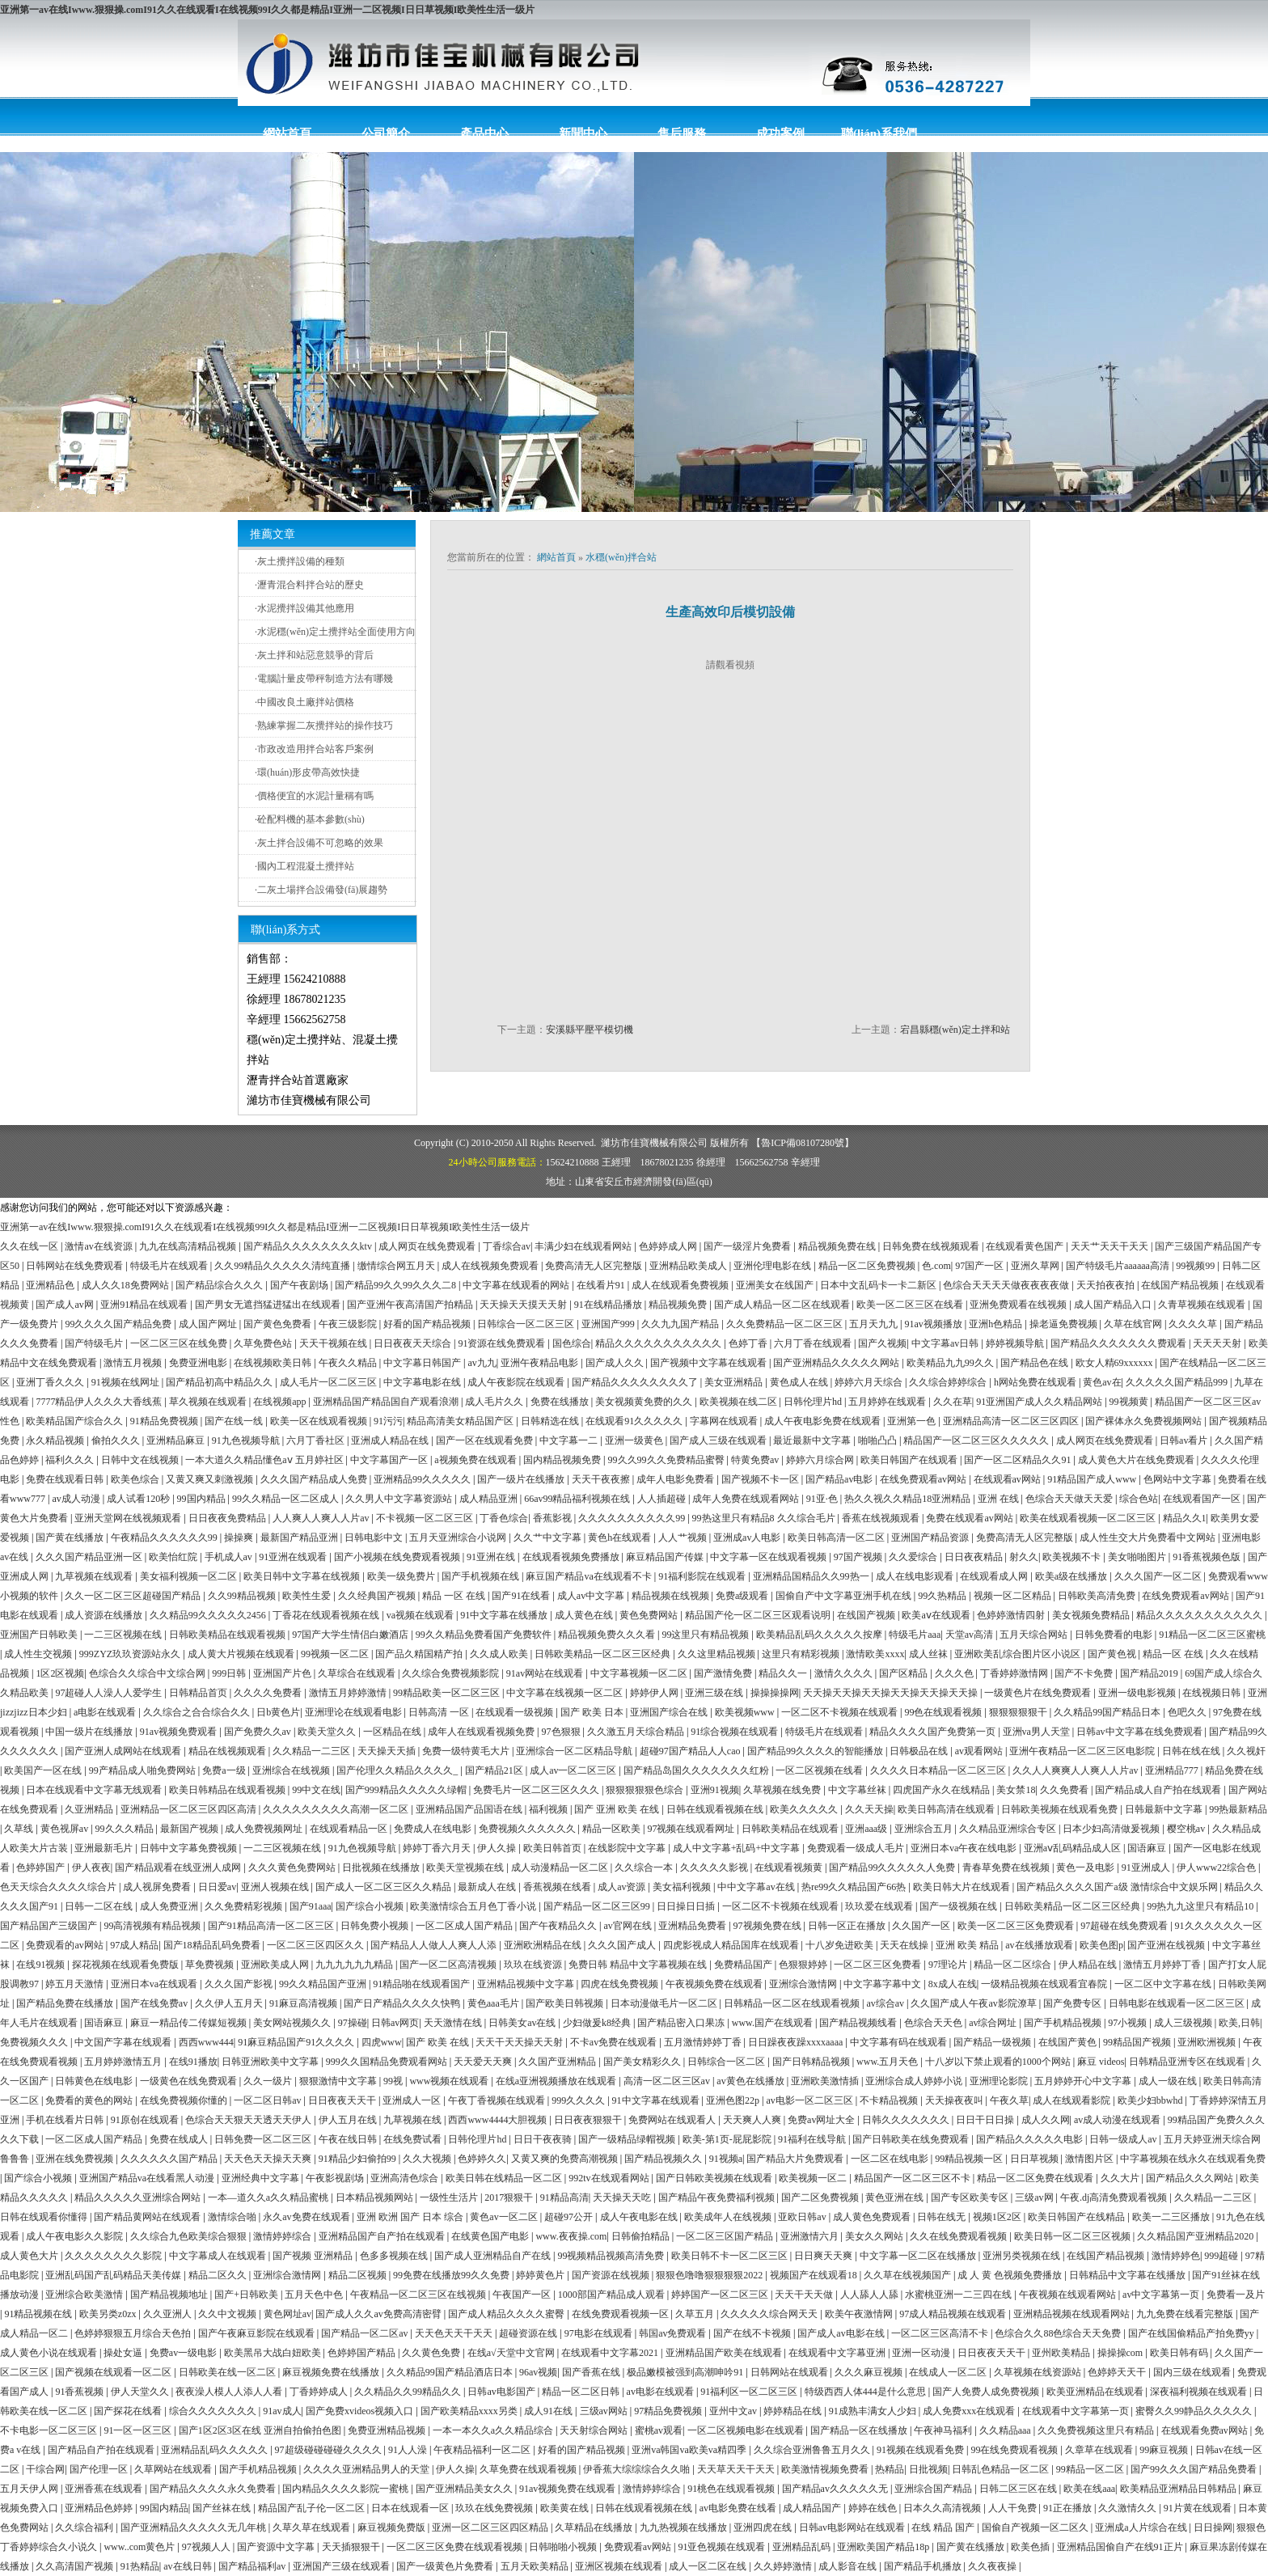  I want to click on 久久男人中文字幕资源站, so click(399, 1498).